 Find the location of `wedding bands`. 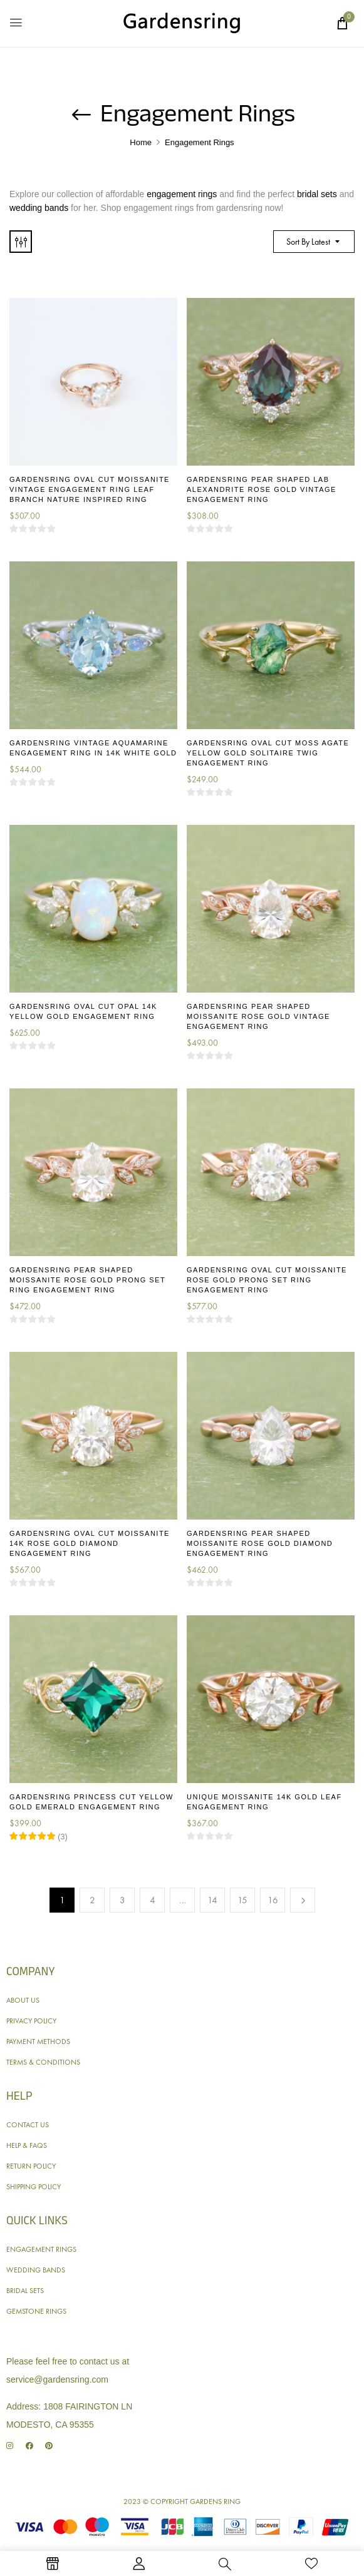

wedding bands is located at coordinates (38, 208).